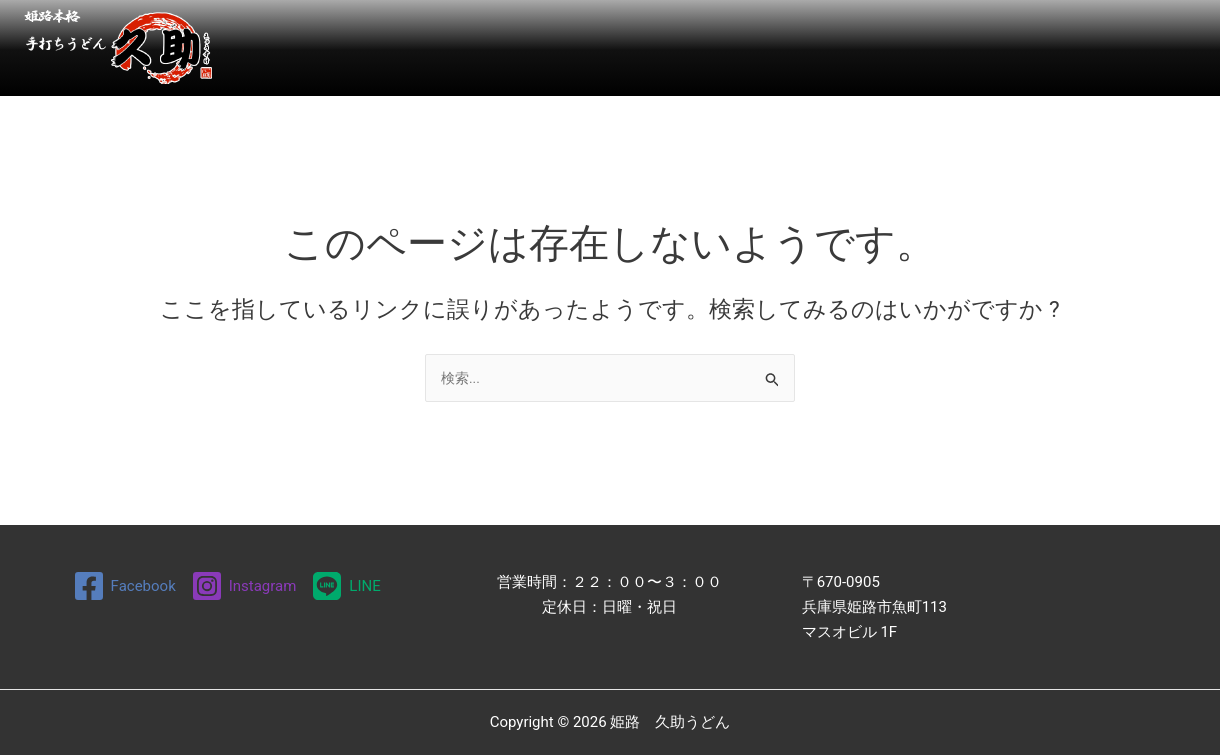 This screenshot has height=755, width=1220. Describe the element at coordinates (346, 586) in the screenshot. I see `[LINE]` at that location.